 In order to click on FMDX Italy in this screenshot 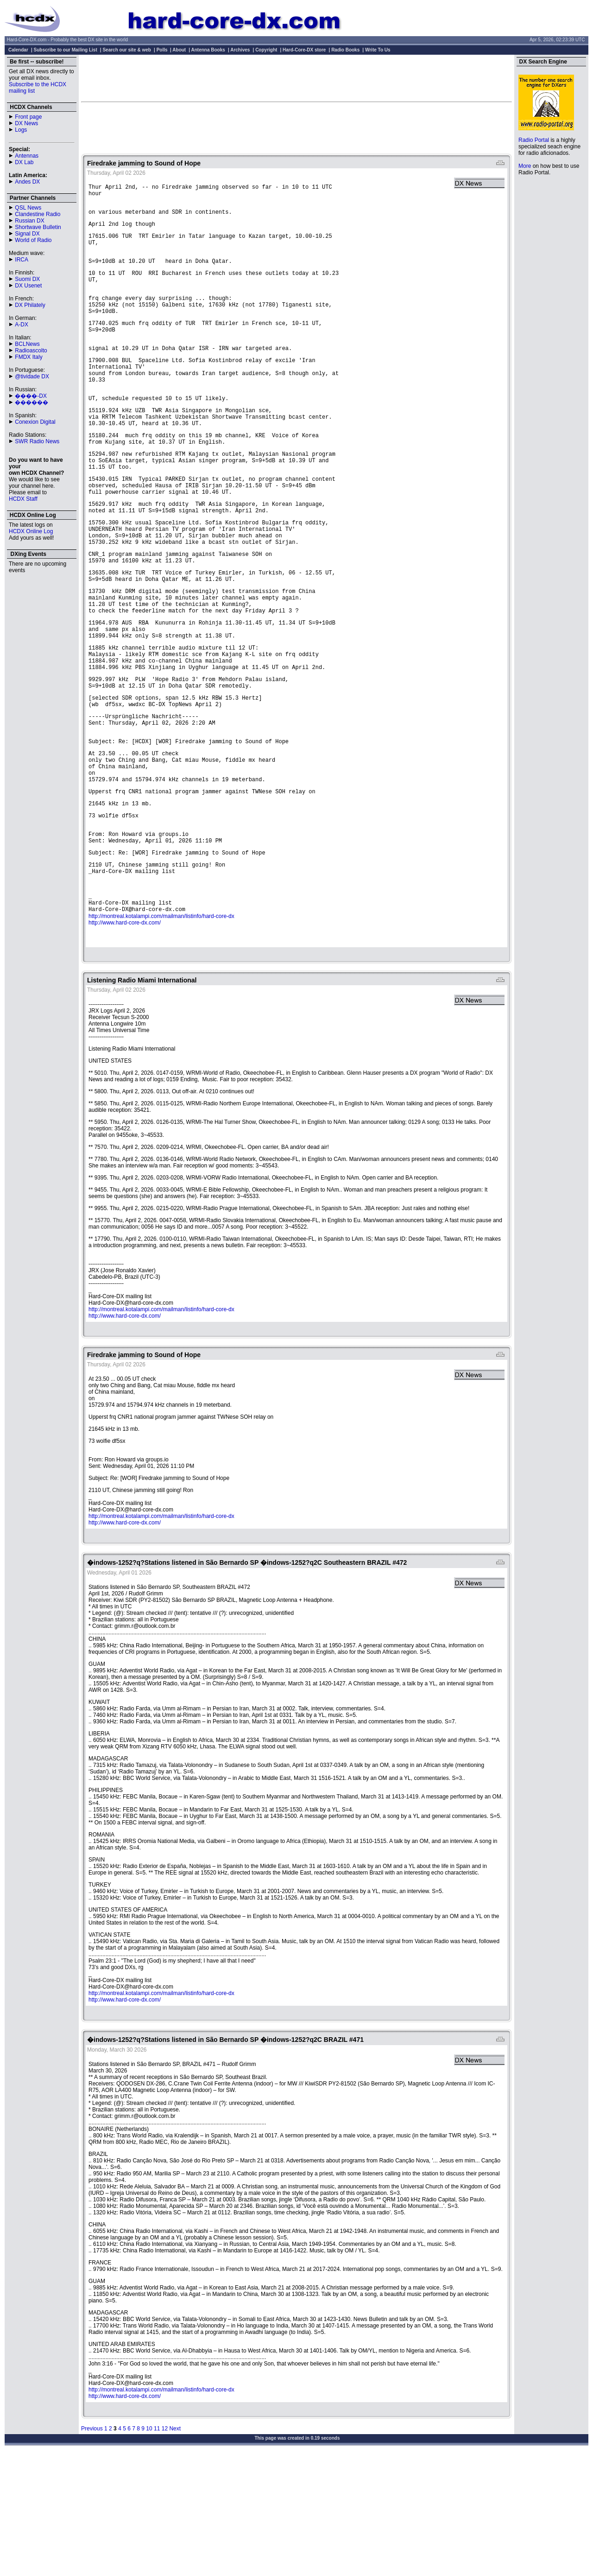, I will do `click(28, 357)`.